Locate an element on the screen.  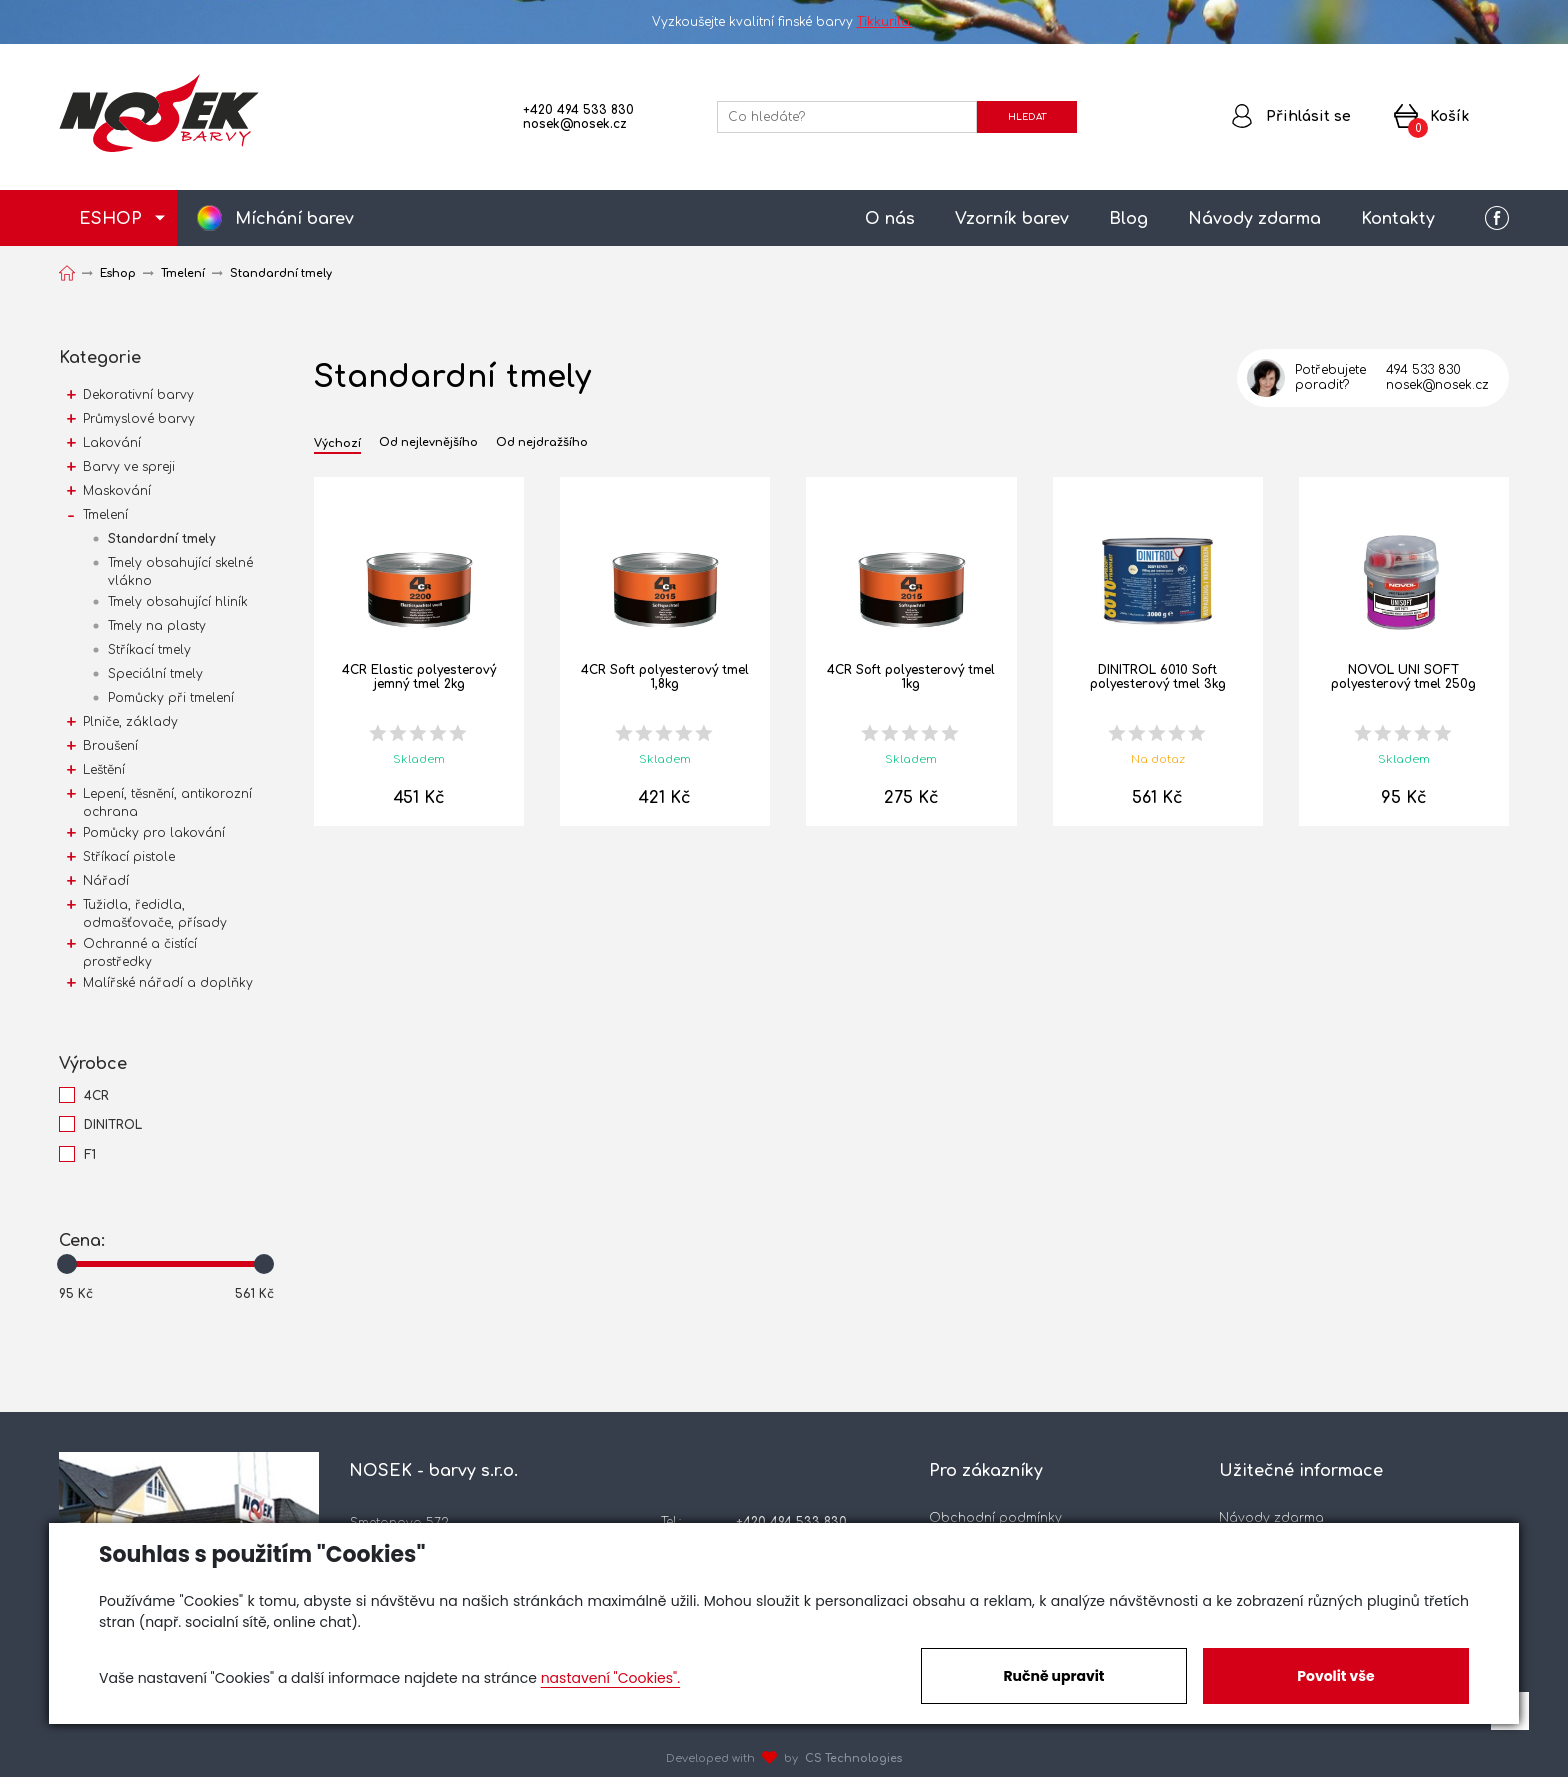
Od nejdražšího is located at coordinates (542, 443).